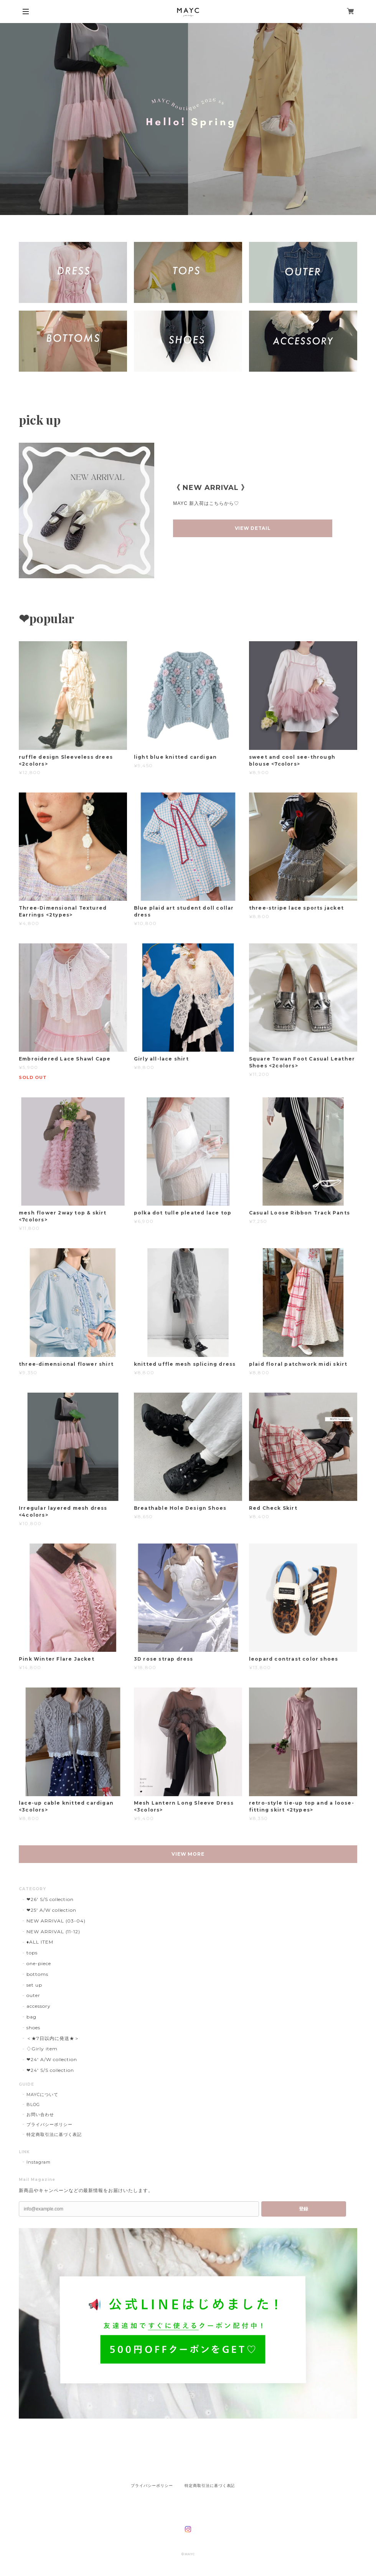 The height and width of the screenshot is (2576, 376). Describe the element at coordinates (50, 2070) in the screenshot. I see `❤︎24' S/S collection` at that location.